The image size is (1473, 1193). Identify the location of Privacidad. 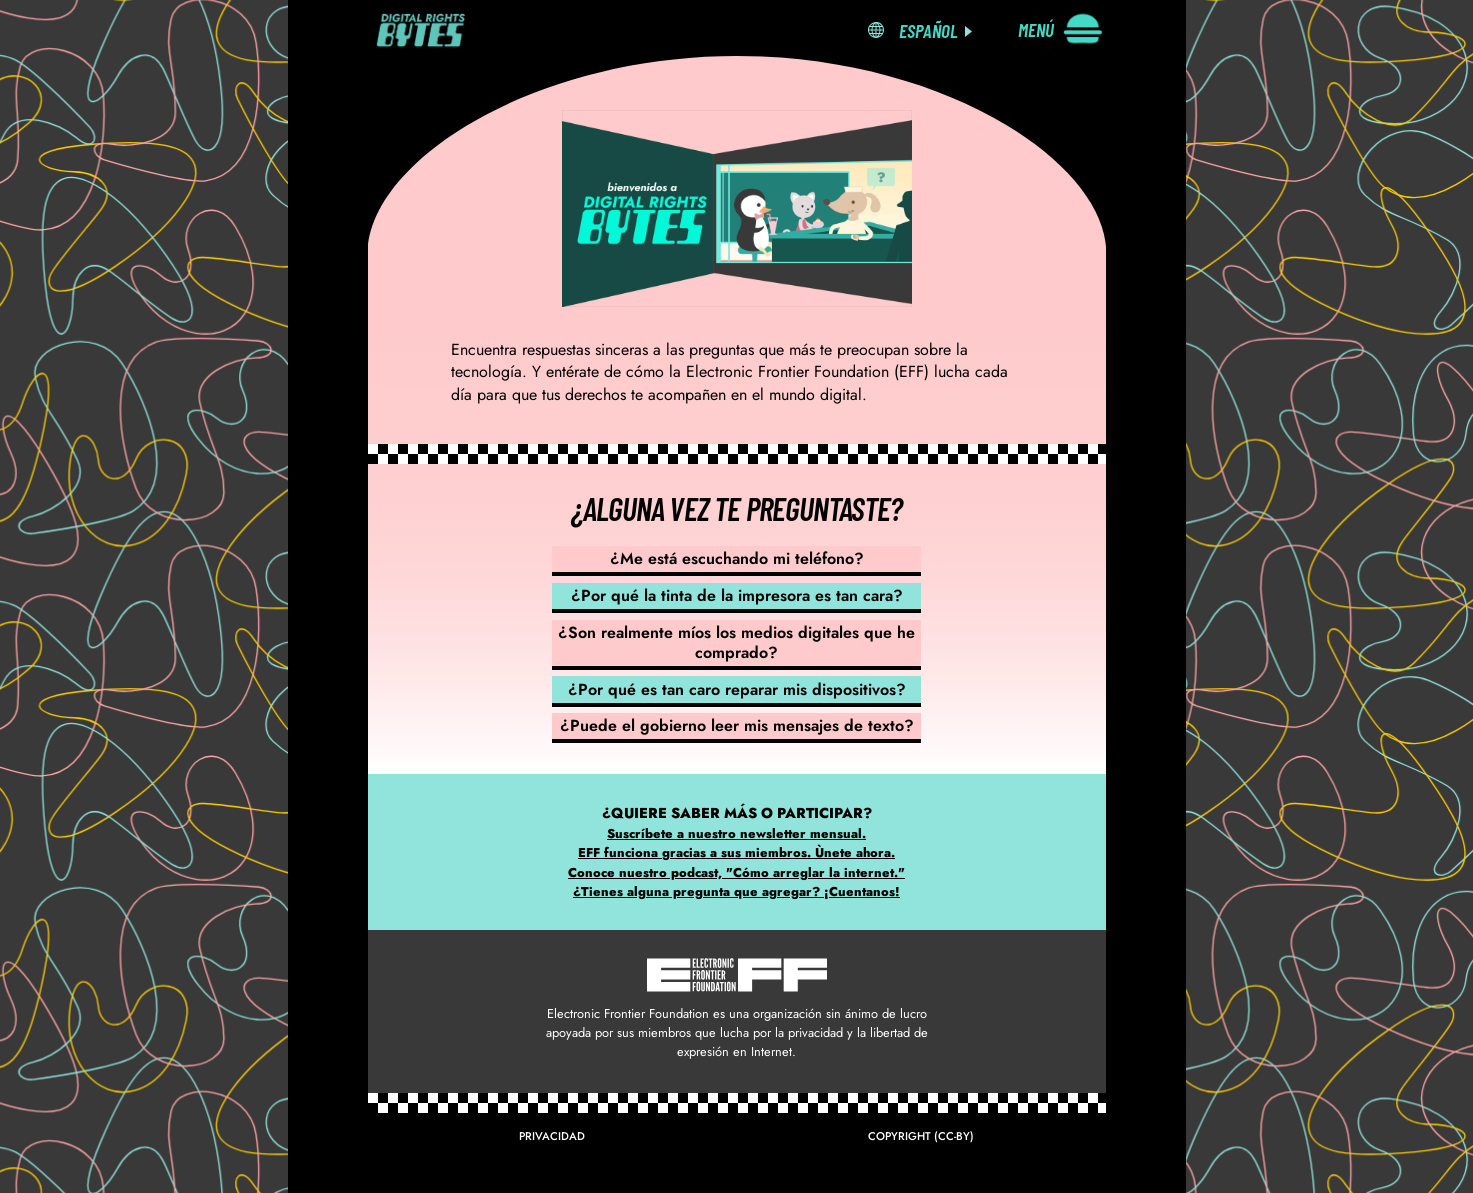
(552, 1136).